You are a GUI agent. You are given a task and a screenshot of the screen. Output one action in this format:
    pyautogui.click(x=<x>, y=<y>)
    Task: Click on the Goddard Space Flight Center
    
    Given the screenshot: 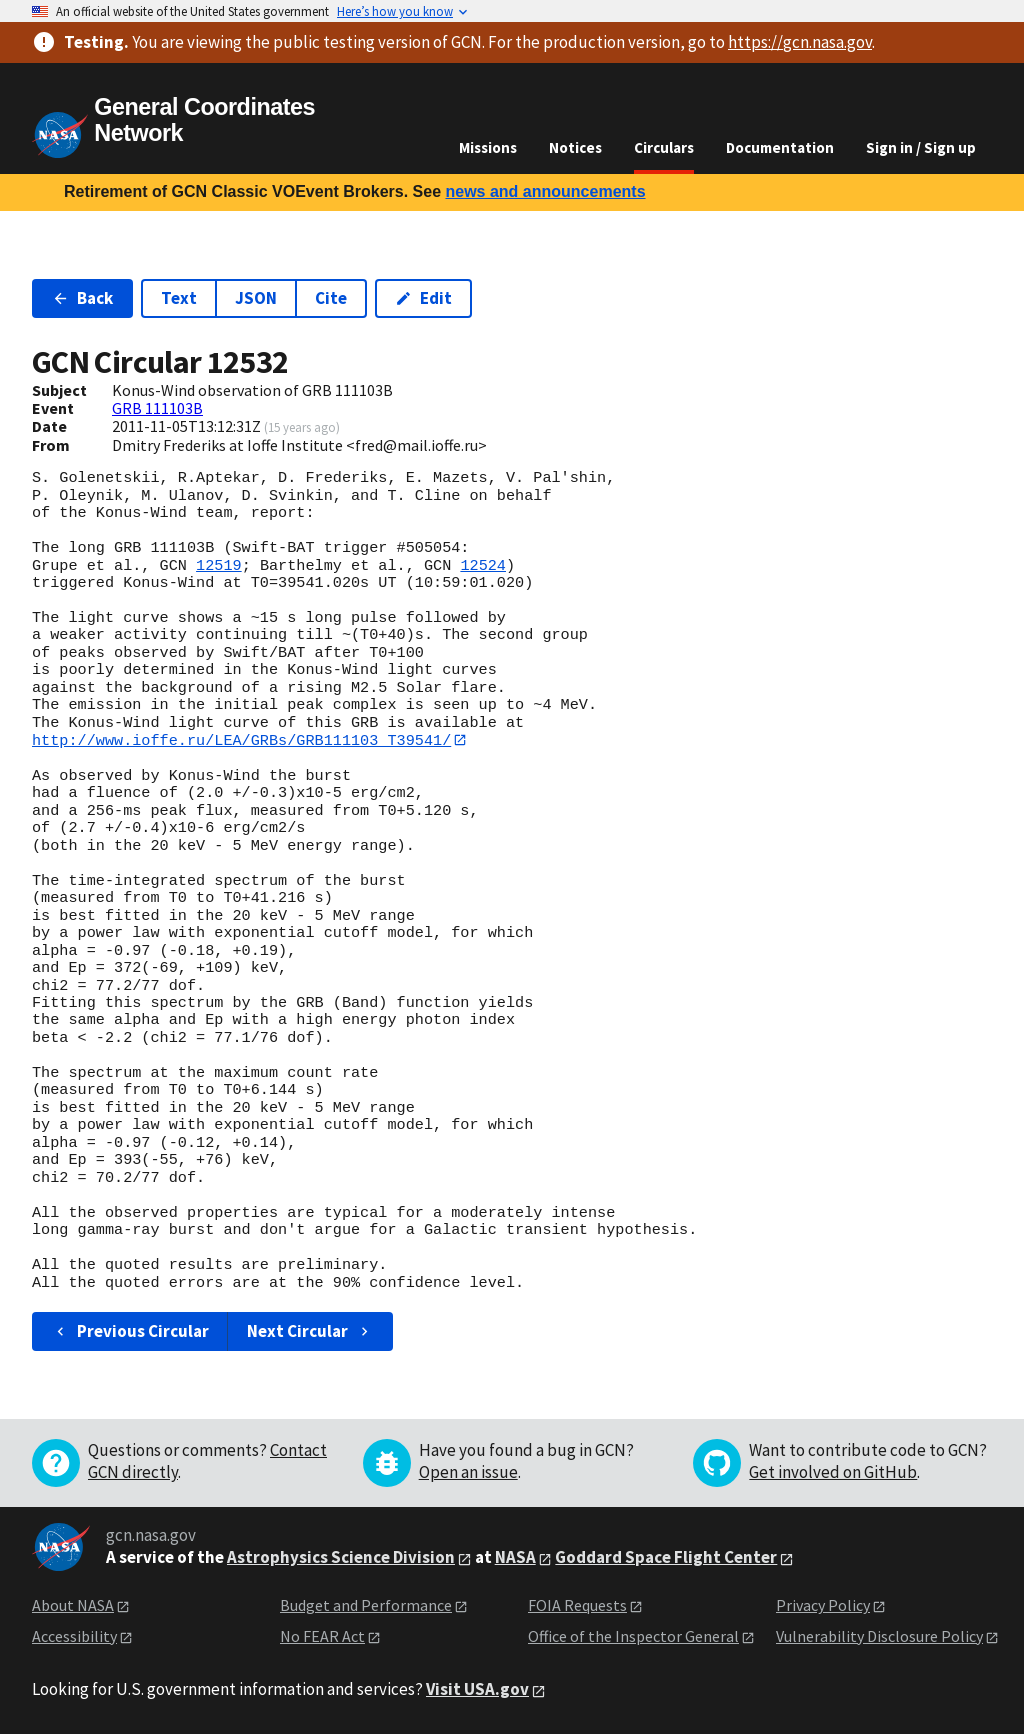 What is the action you would take?
    pyautogui.click(x=666, y=1558)
    